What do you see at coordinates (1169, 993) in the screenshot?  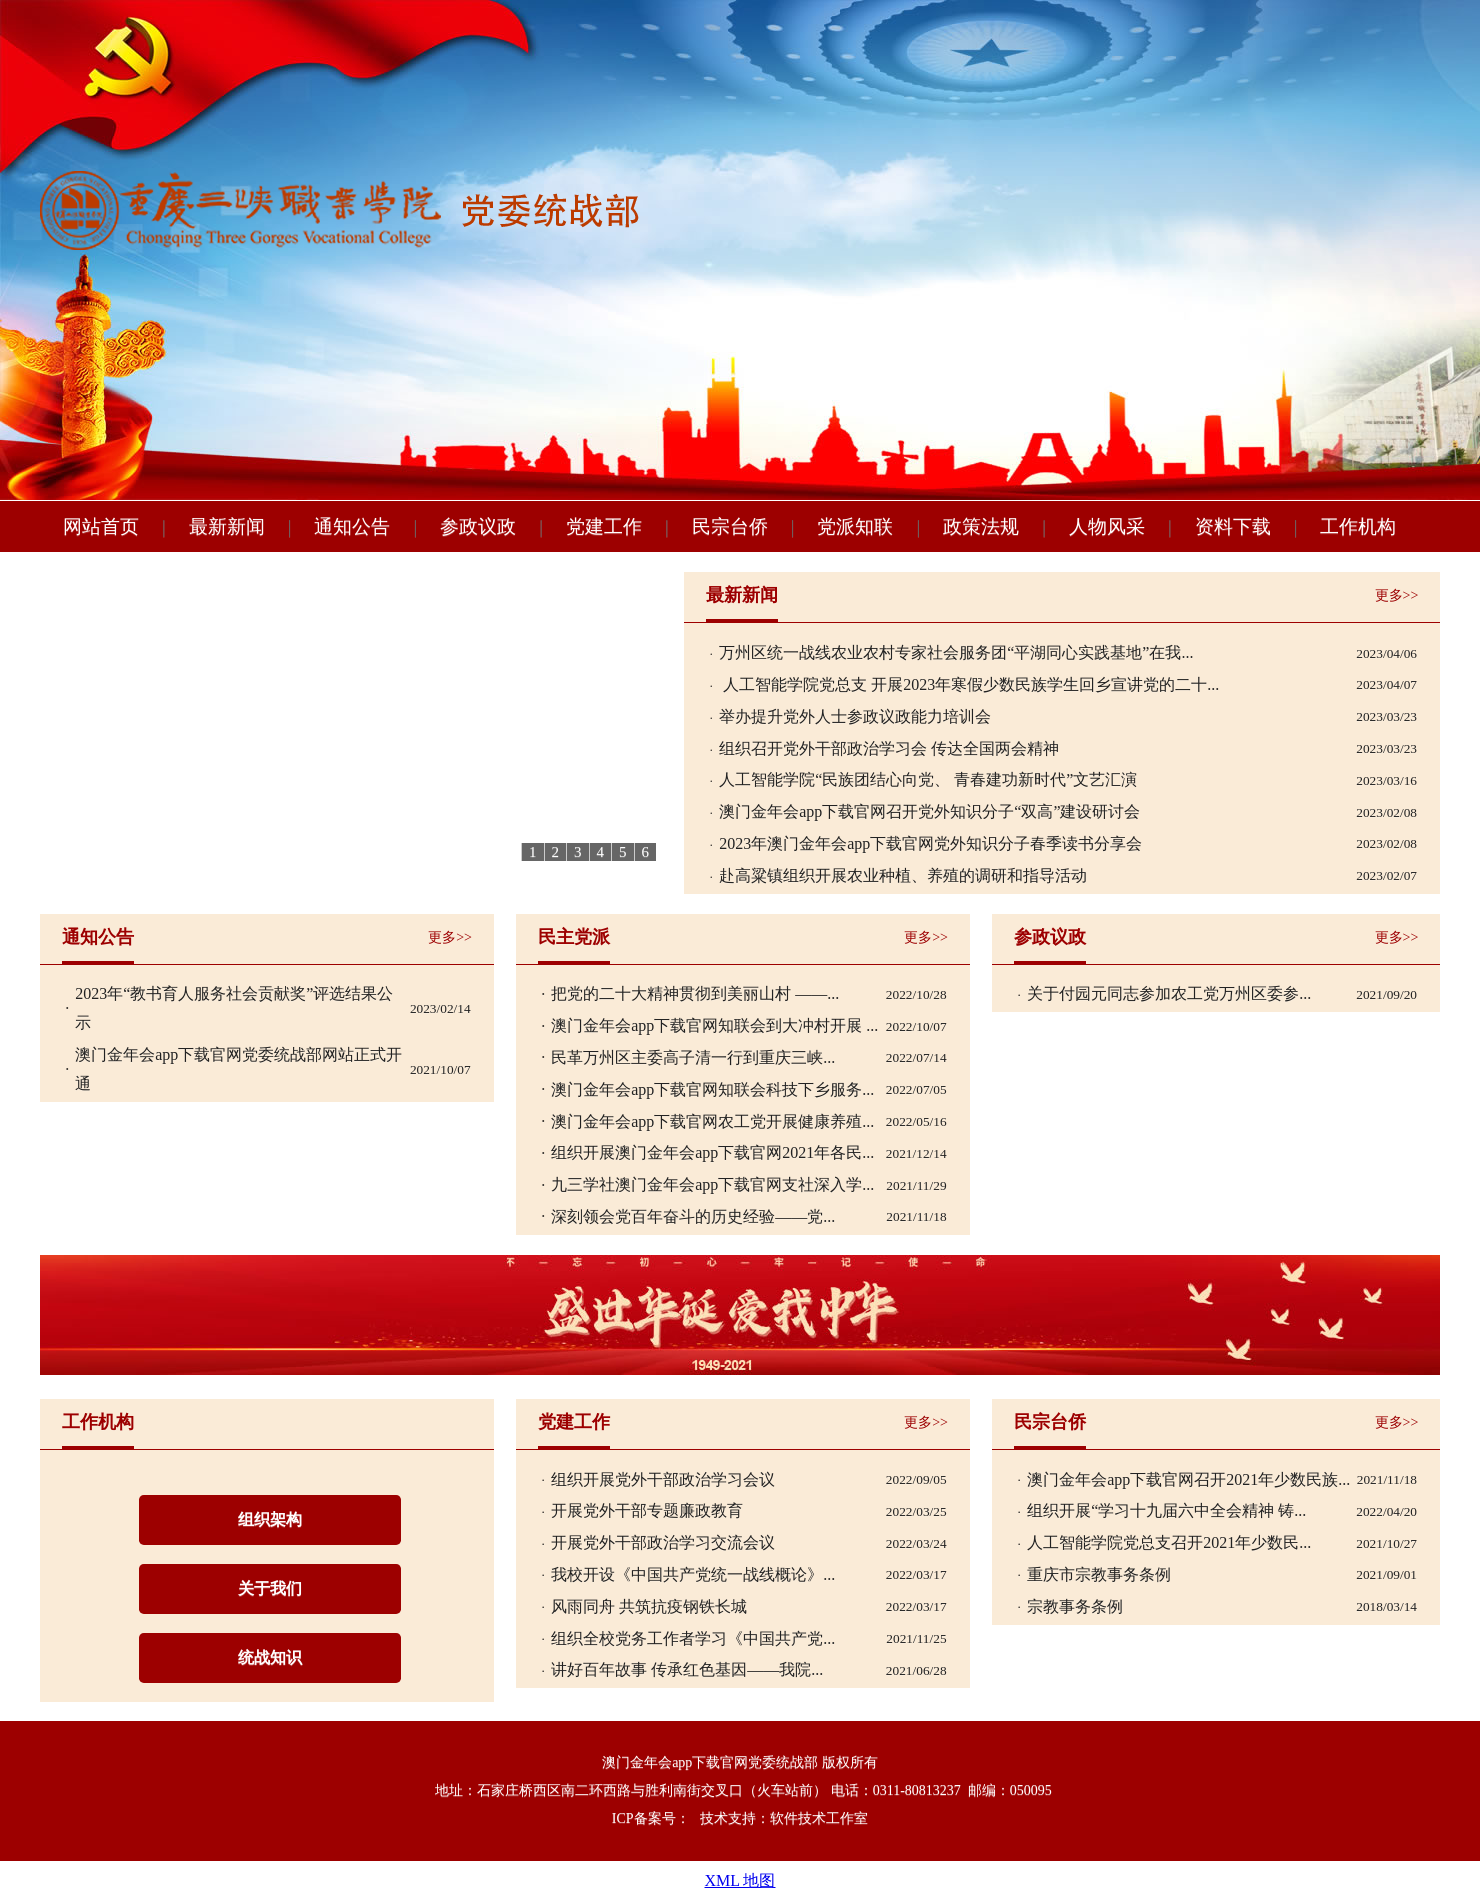 I see `关于付园元同志参加农工党万州区委参...` at bounding box center [1169, 993].